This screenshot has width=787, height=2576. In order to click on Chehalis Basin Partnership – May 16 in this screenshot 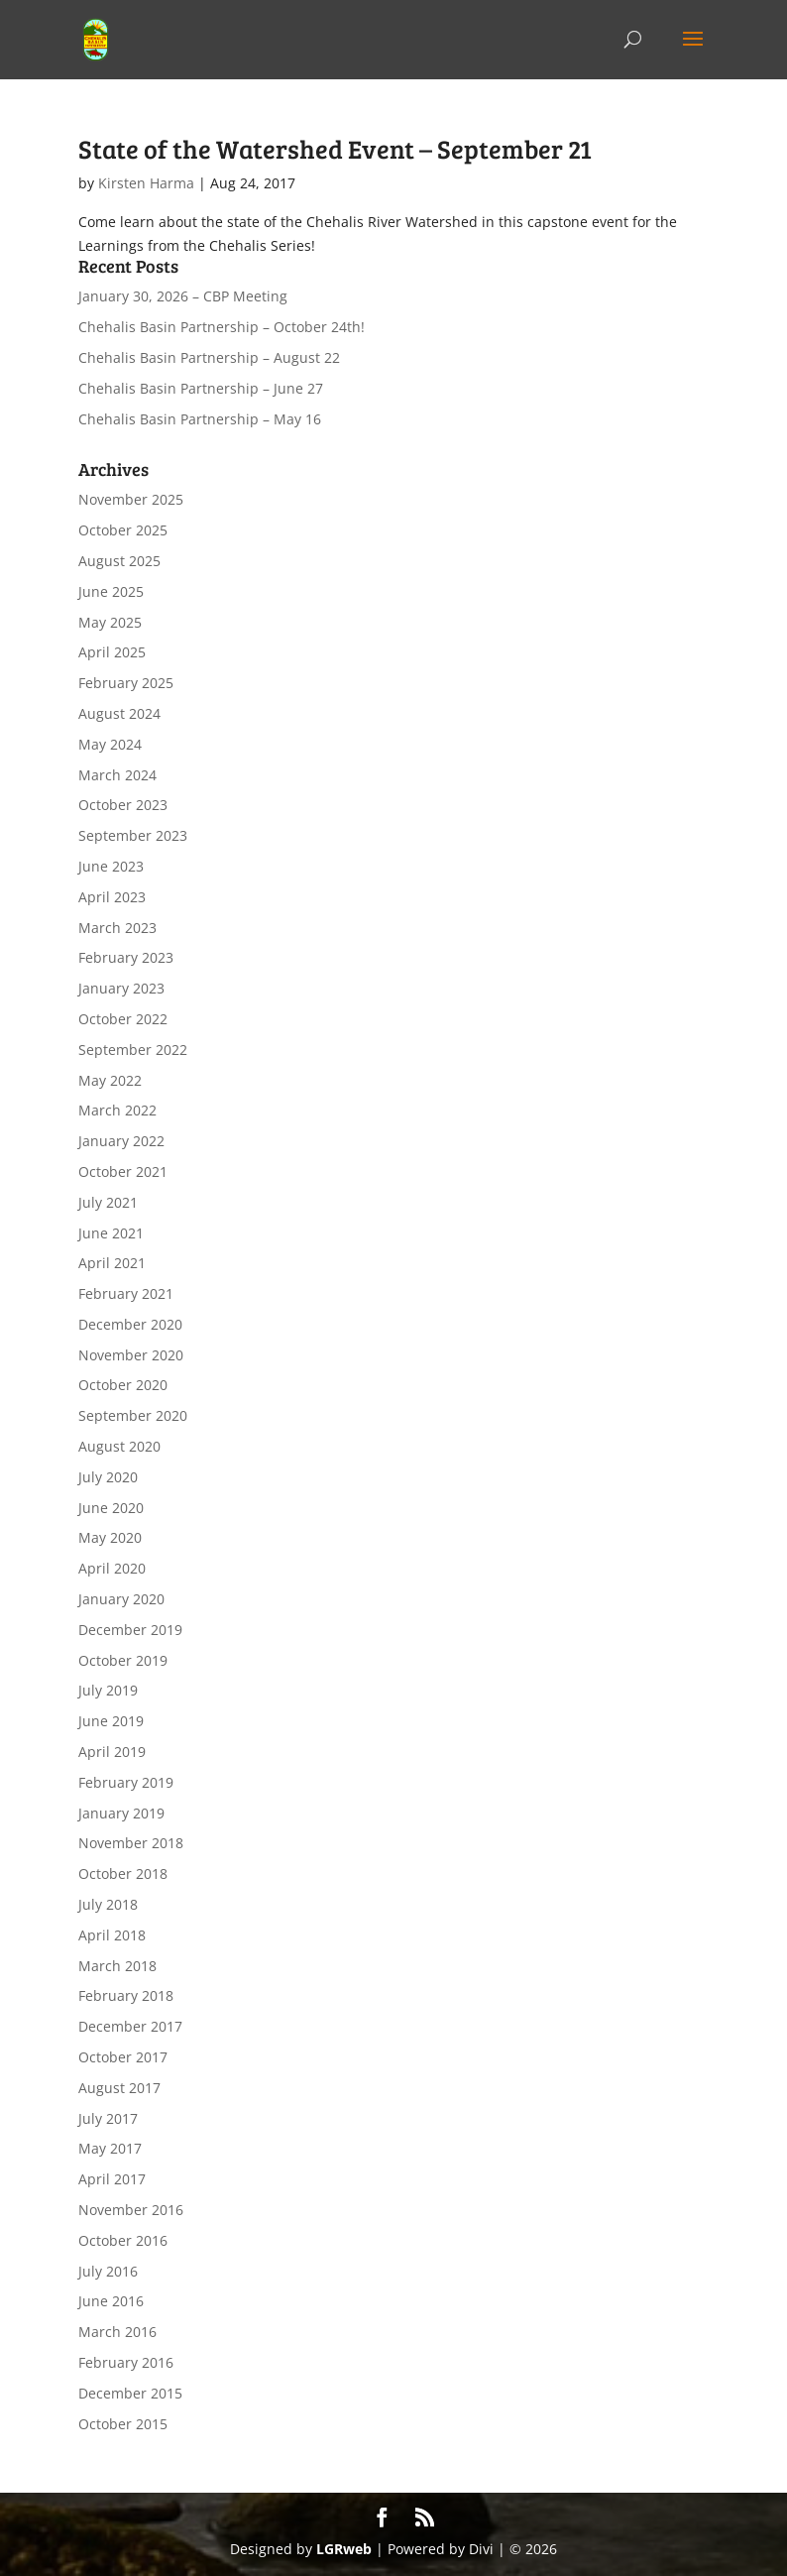, I will do `click(199, 419)`.